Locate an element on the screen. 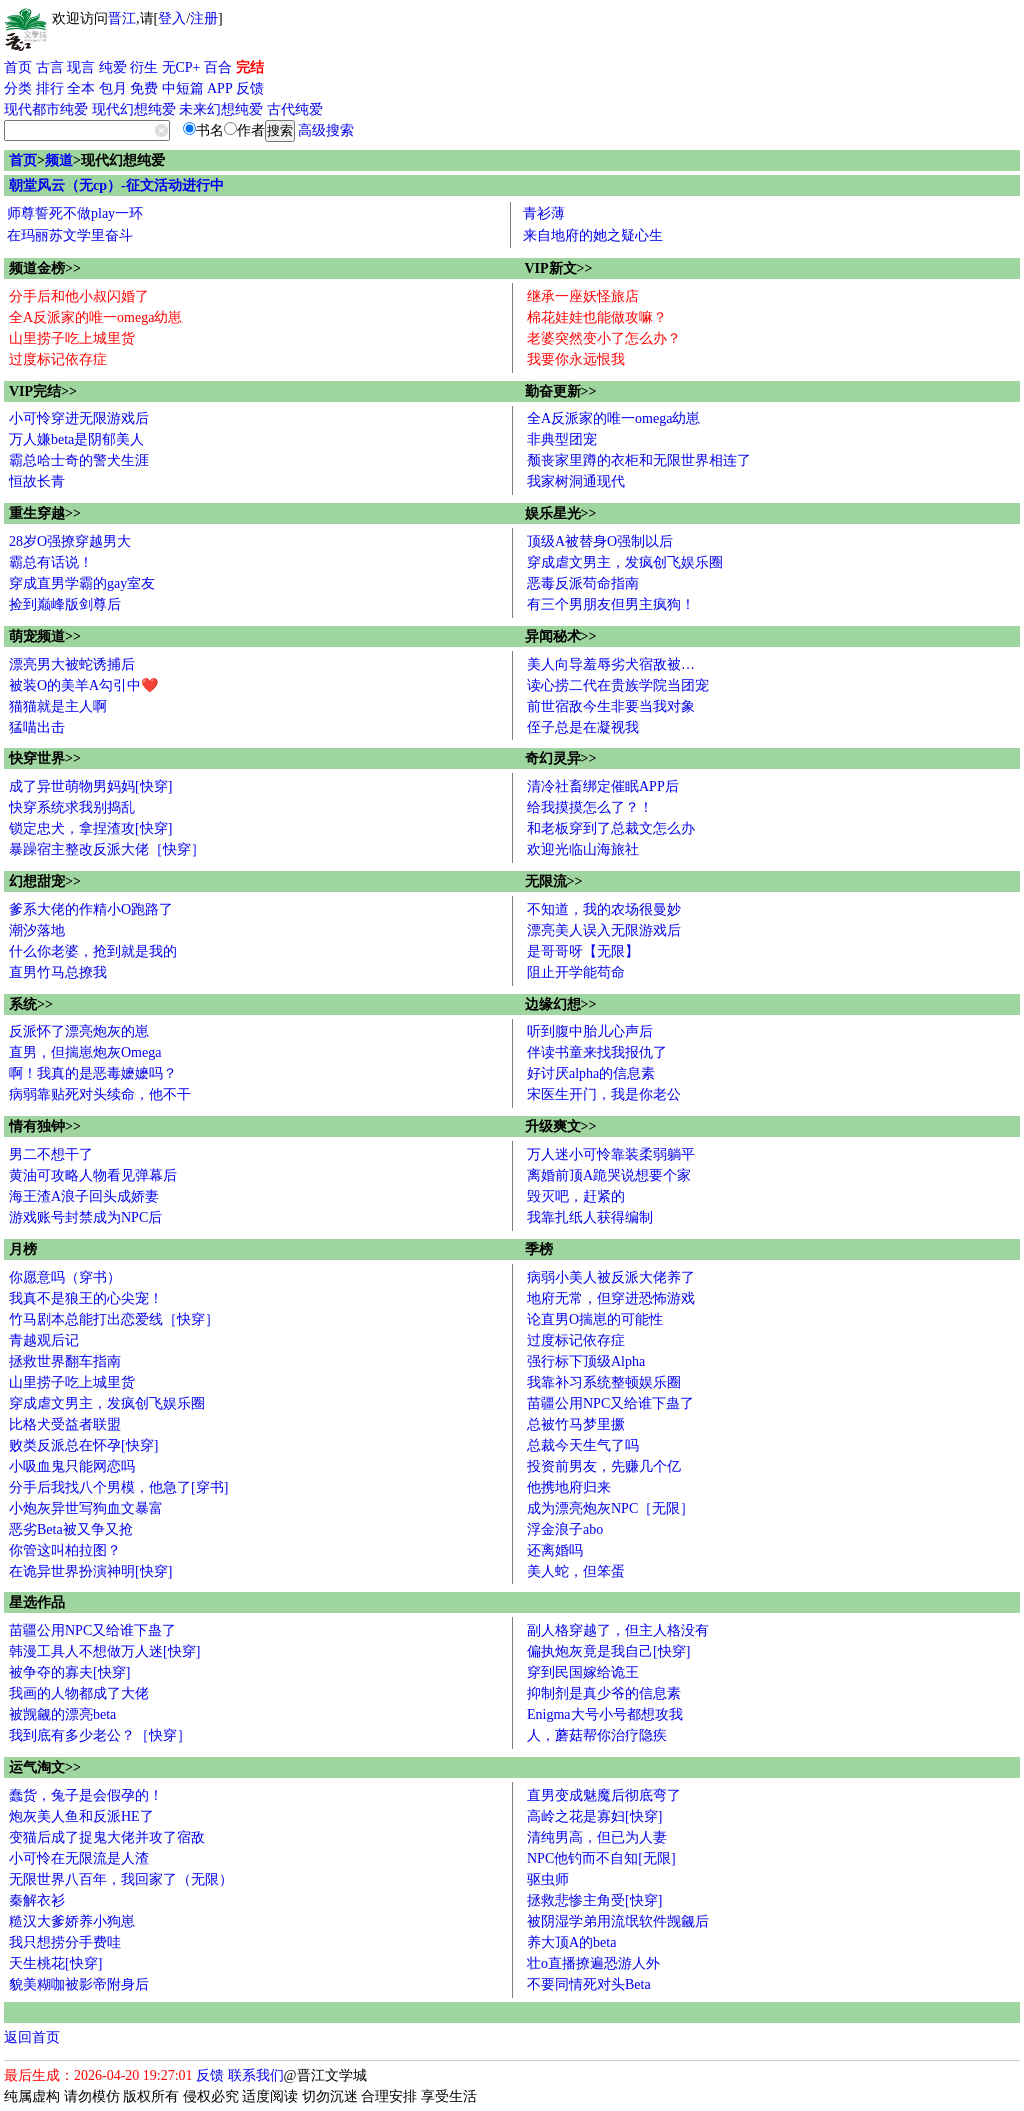 The width and height of the screenshot is (1024, 2111). 前世宿敌今生非要当我对象 is located at coordinates (611, 706).